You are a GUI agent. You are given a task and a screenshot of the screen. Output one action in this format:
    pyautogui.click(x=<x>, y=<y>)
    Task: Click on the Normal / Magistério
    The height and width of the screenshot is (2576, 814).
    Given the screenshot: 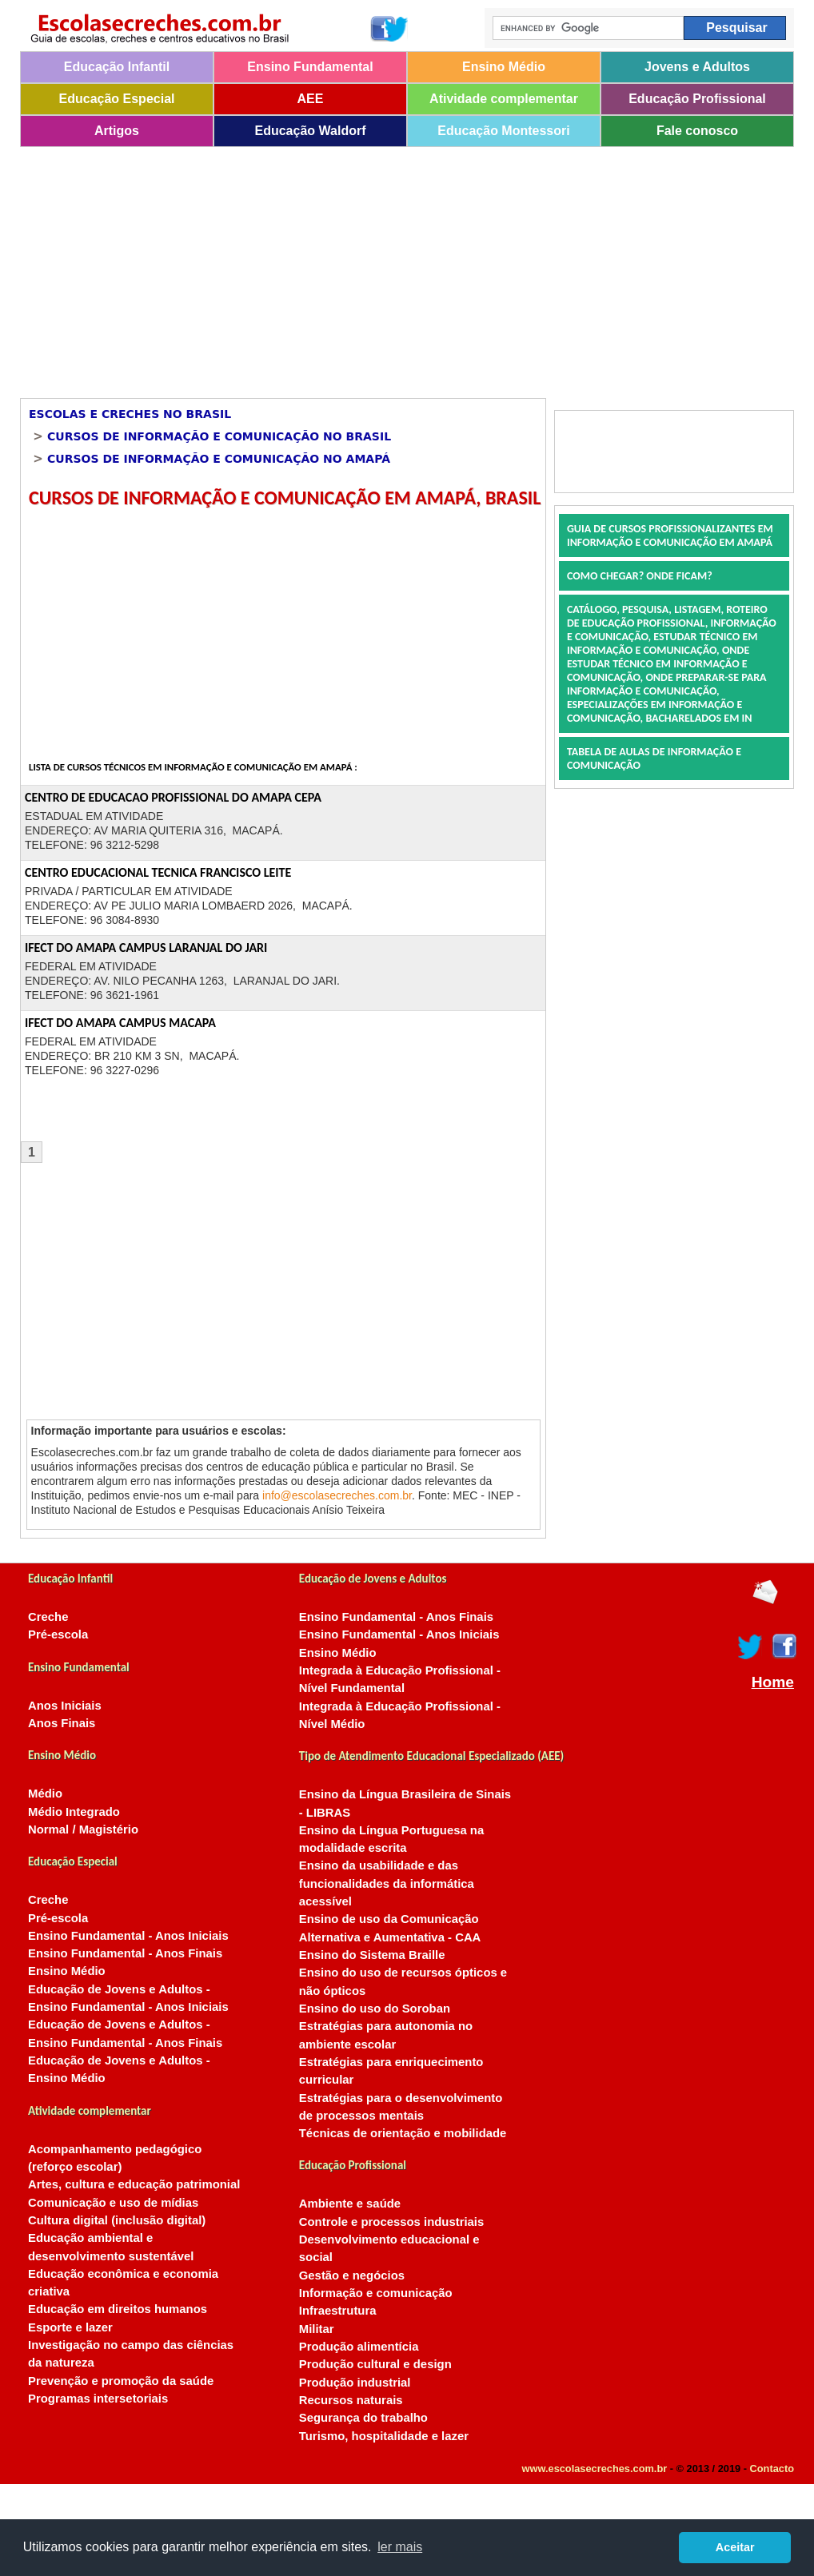 What is the action you would take?
    pyautogui.click(x=83, y=1829)
    